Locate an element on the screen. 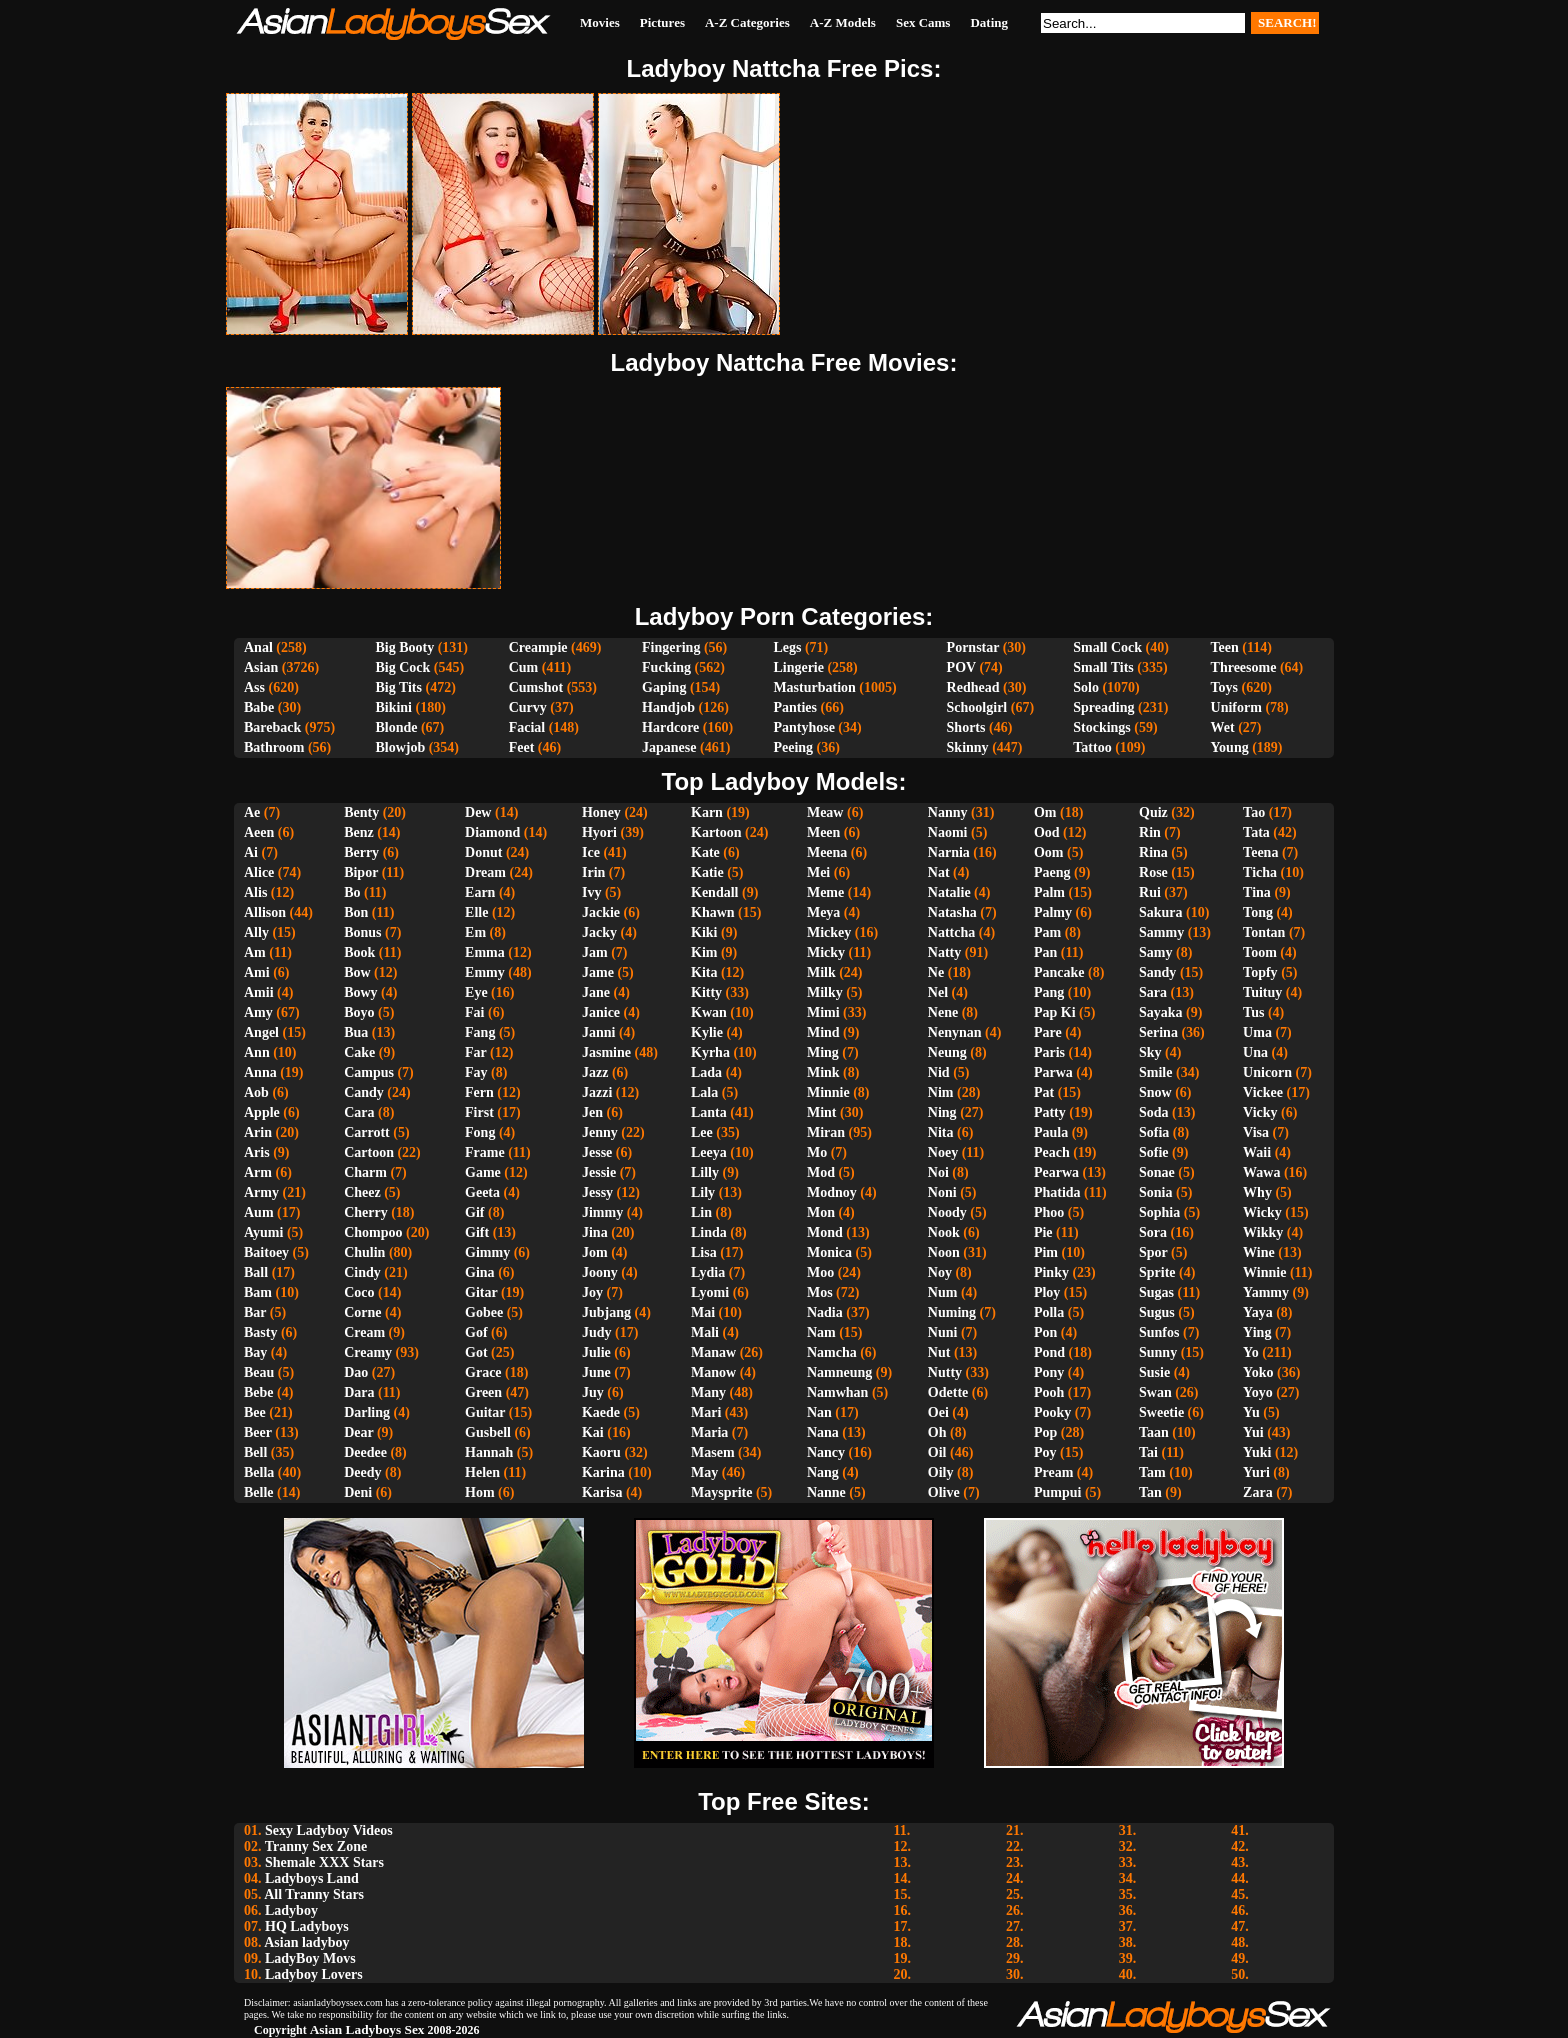 This screenshot has height=2038, width=1568. Sprite is located at coordinates (1157, 1272).